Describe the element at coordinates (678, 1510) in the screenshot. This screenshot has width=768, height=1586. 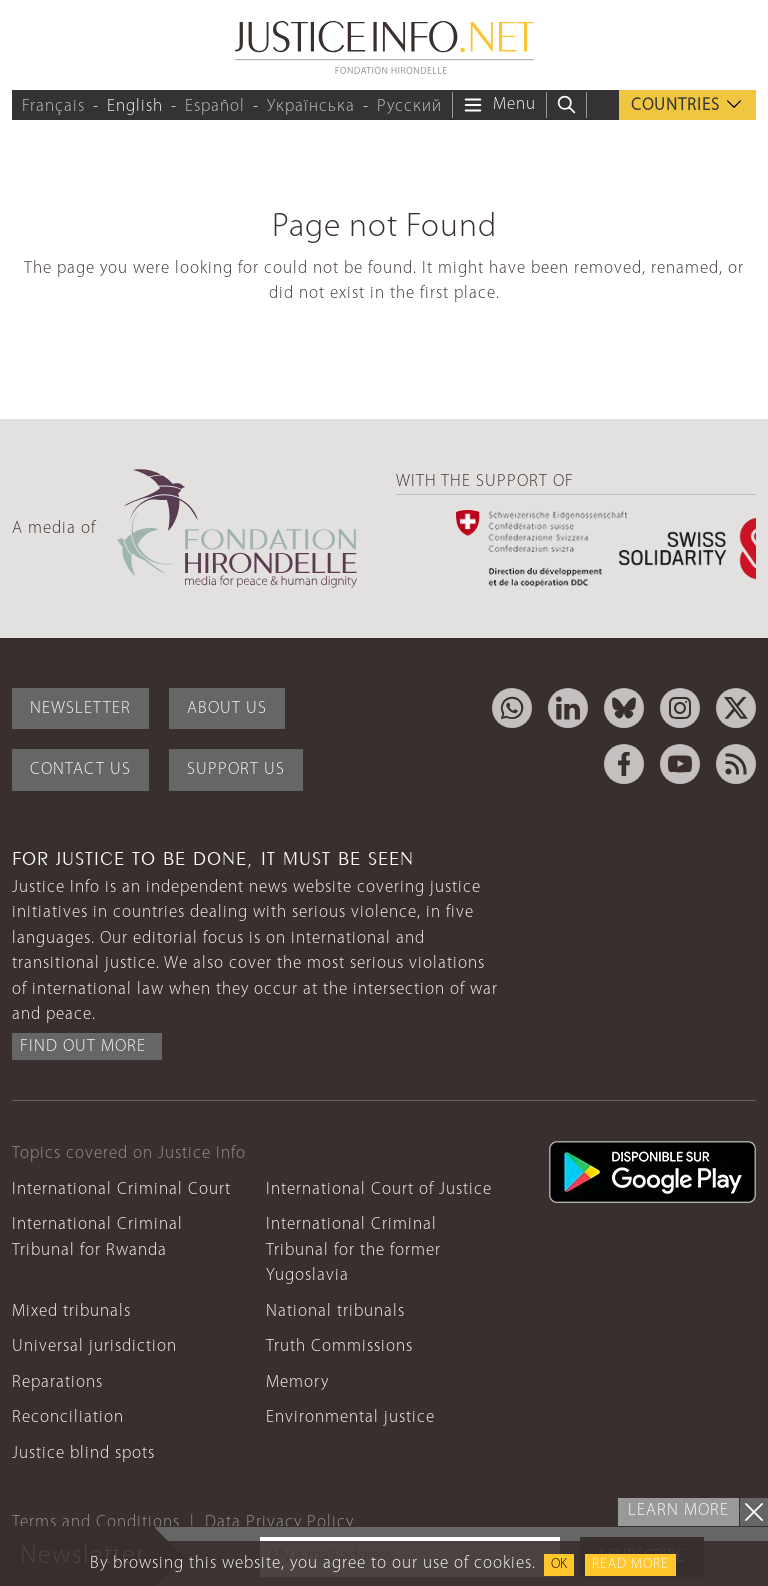
I see `Learn more` at that location.